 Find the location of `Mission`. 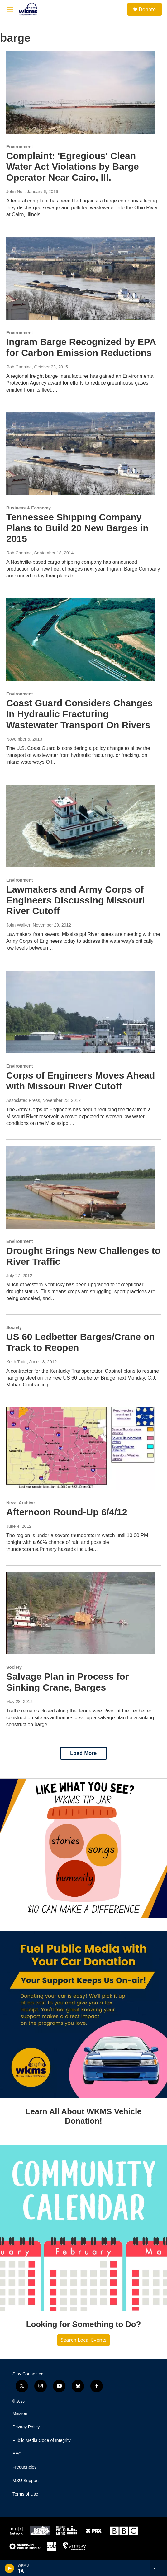

Mission is located at coordinates (19, 2413).